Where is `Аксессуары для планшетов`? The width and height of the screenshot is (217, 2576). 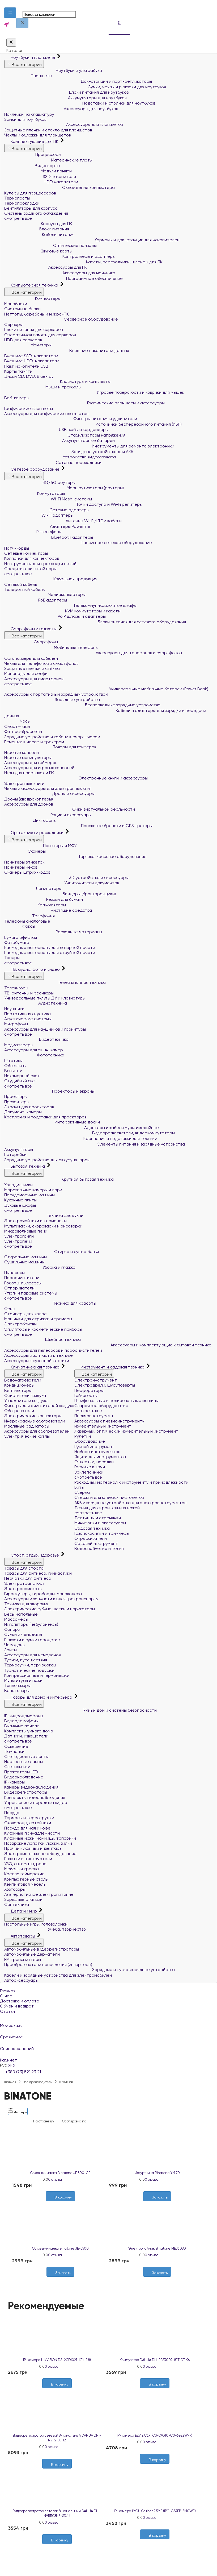
Аксессуары для планшетов is located at coordinates (63, 124).